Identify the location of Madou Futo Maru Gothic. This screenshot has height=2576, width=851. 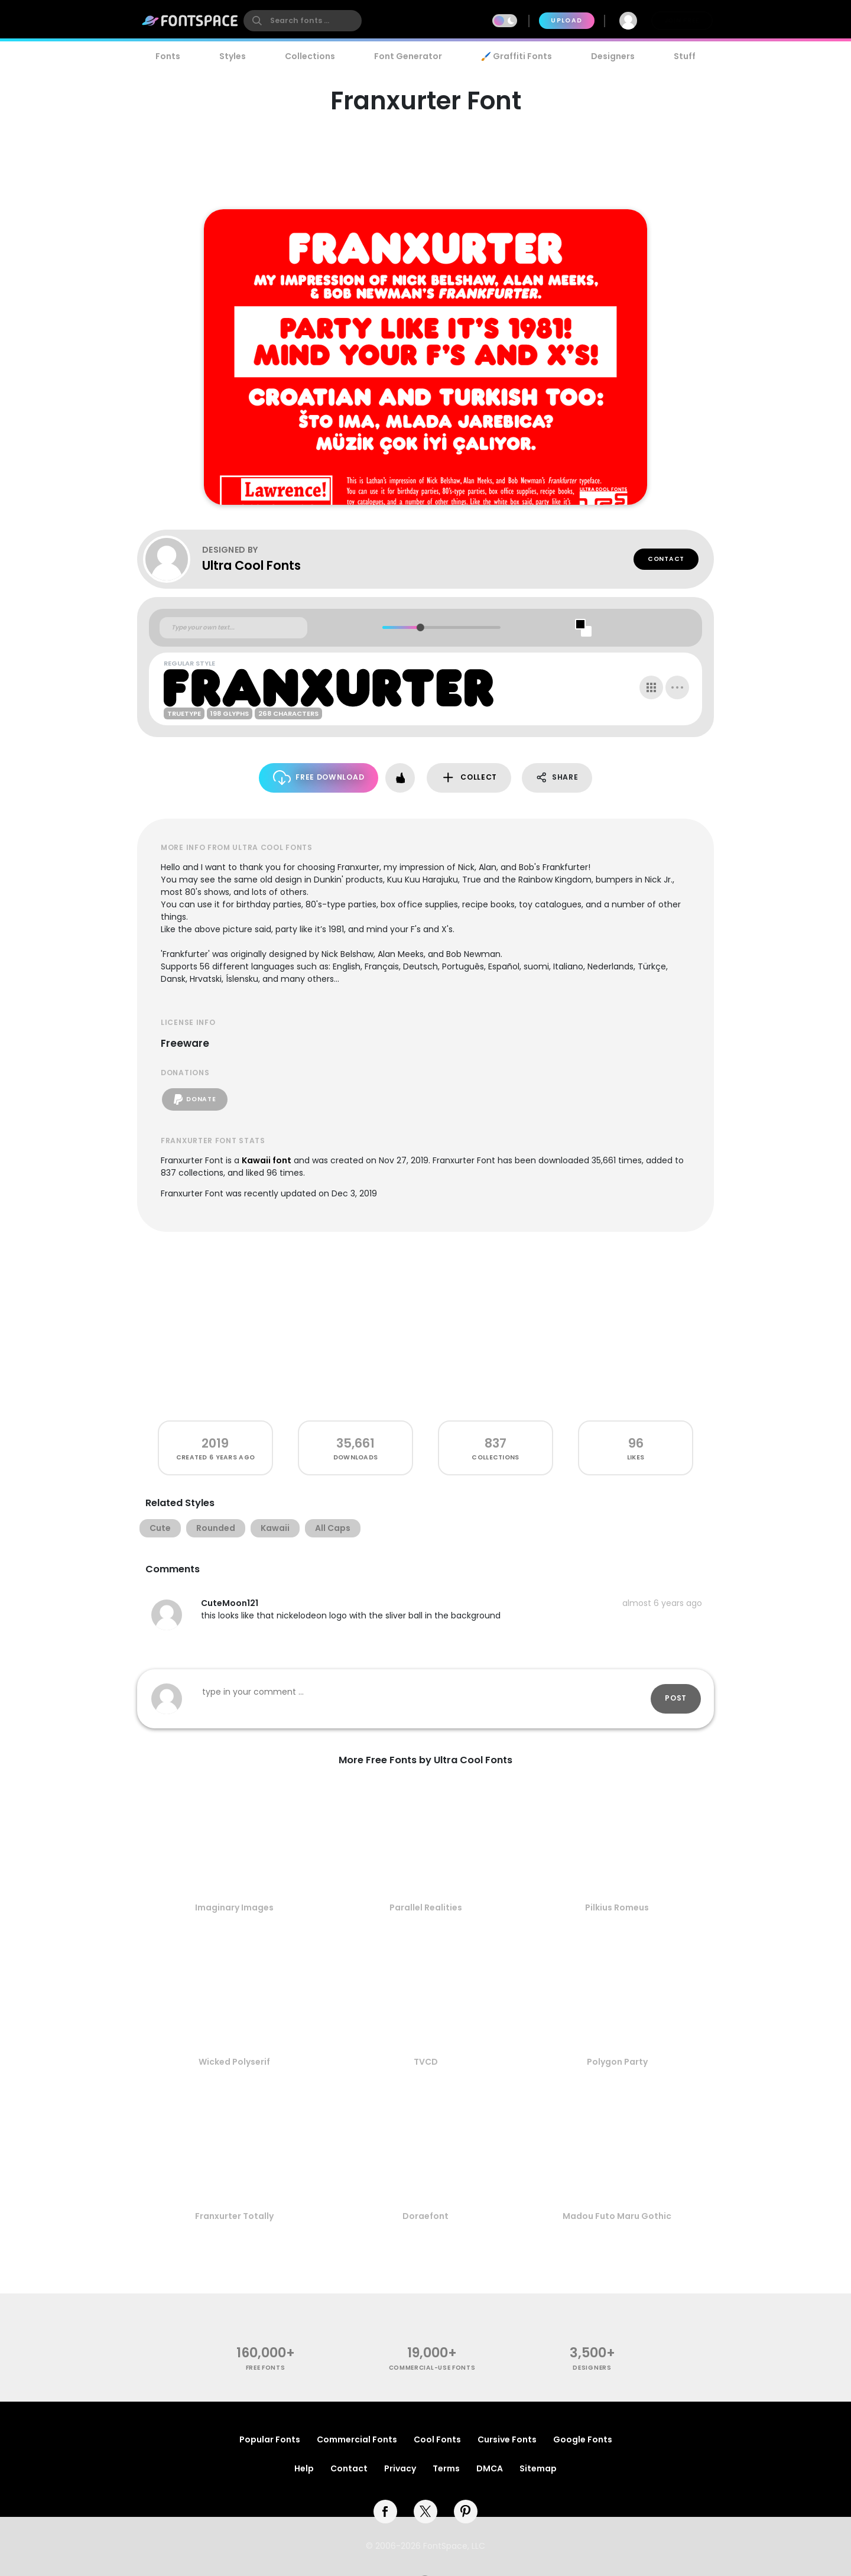
(617, 2216).